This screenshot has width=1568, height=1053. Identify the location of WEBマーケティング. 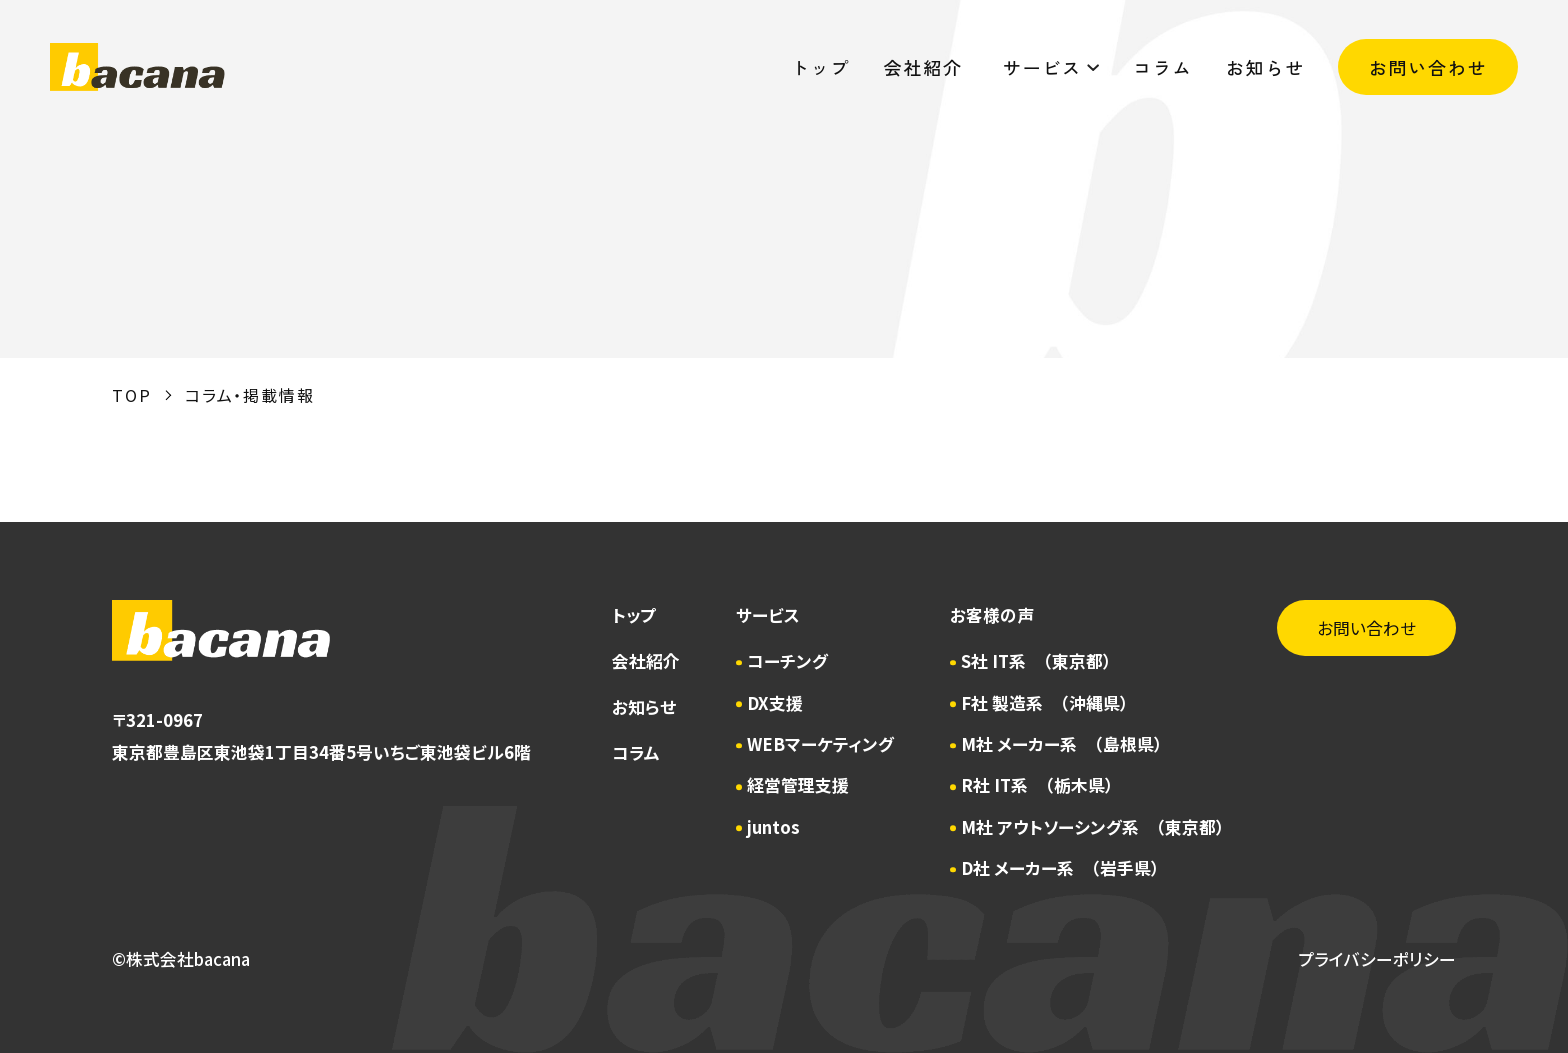
(820, 744).